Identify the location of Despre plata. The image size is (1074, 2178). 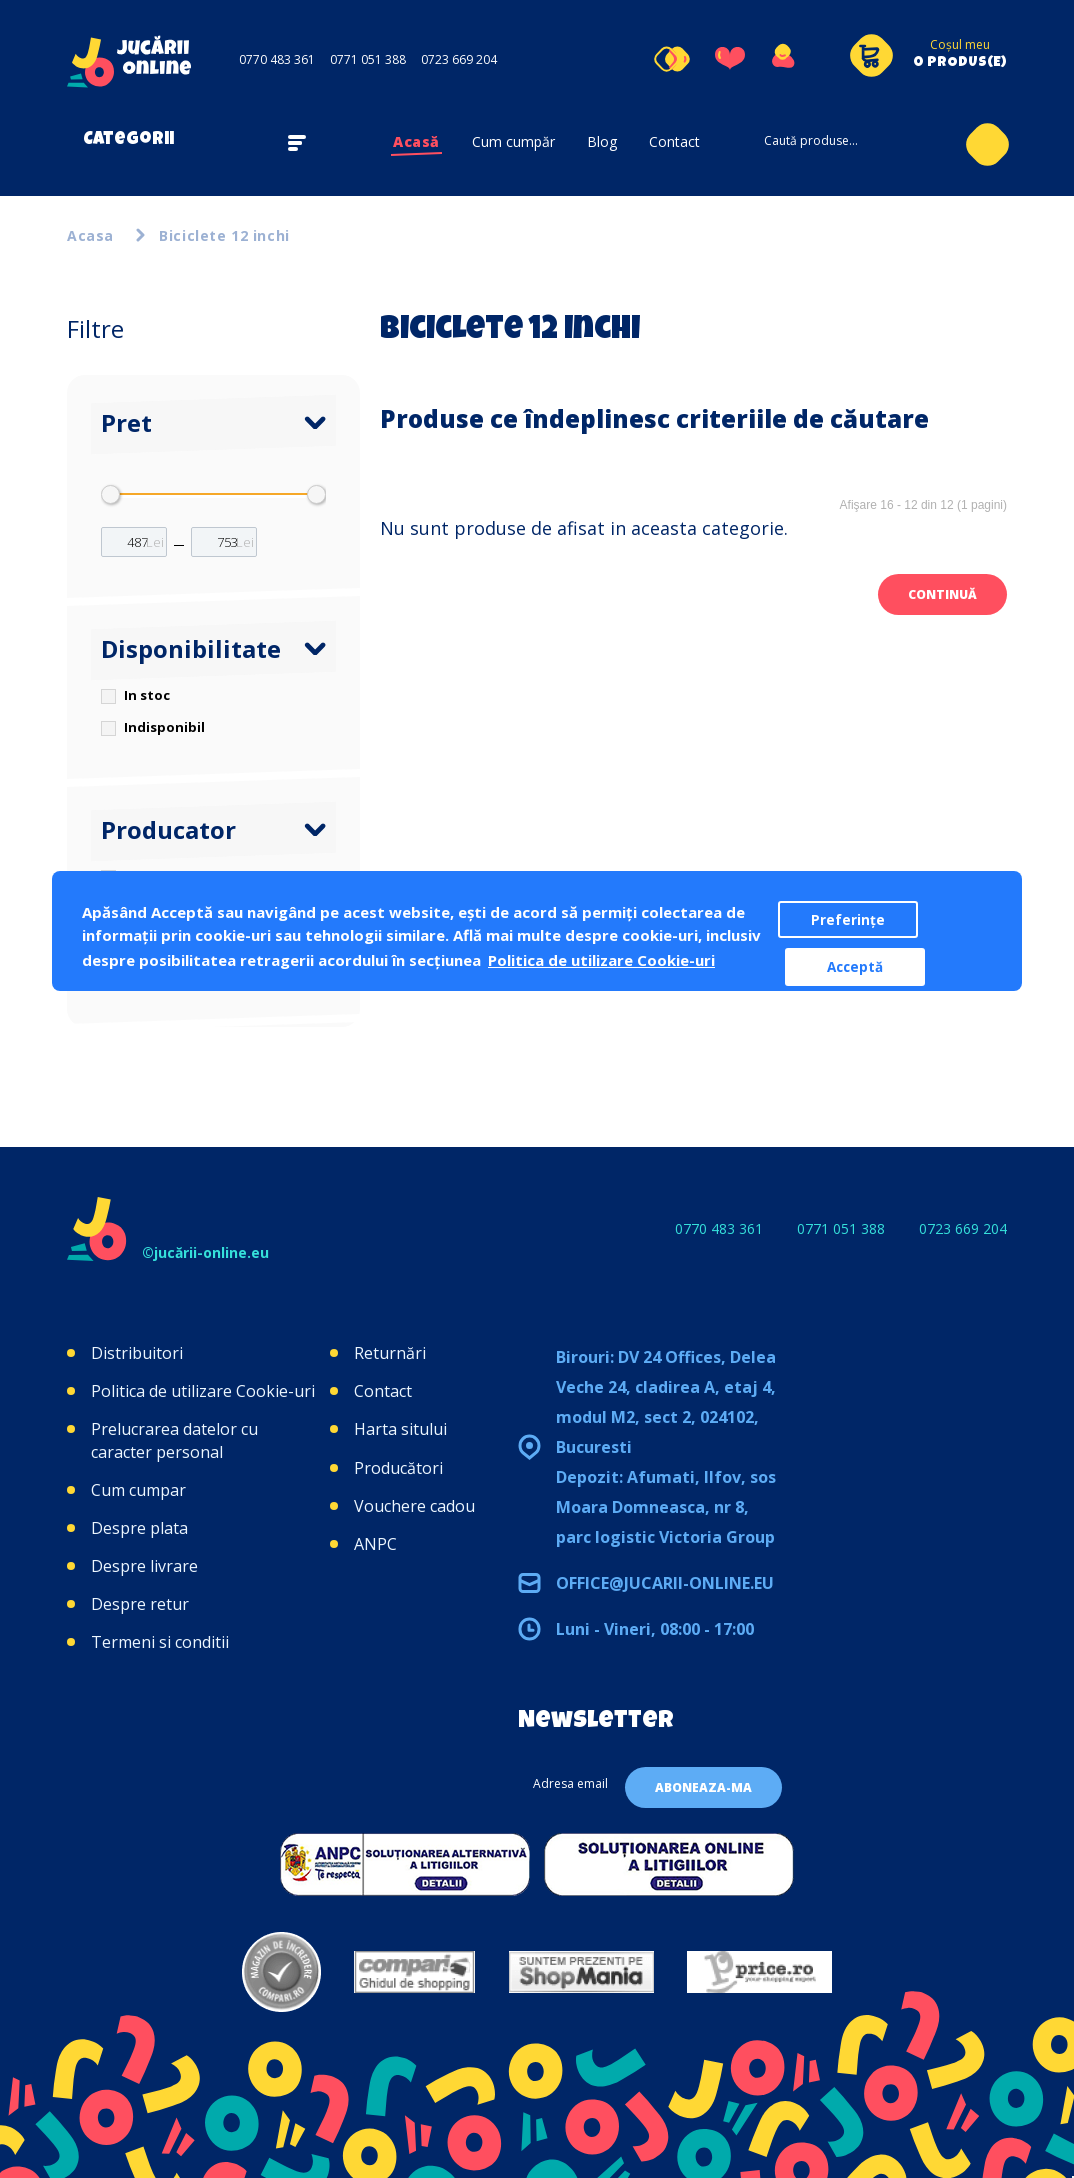
(139, 1528).